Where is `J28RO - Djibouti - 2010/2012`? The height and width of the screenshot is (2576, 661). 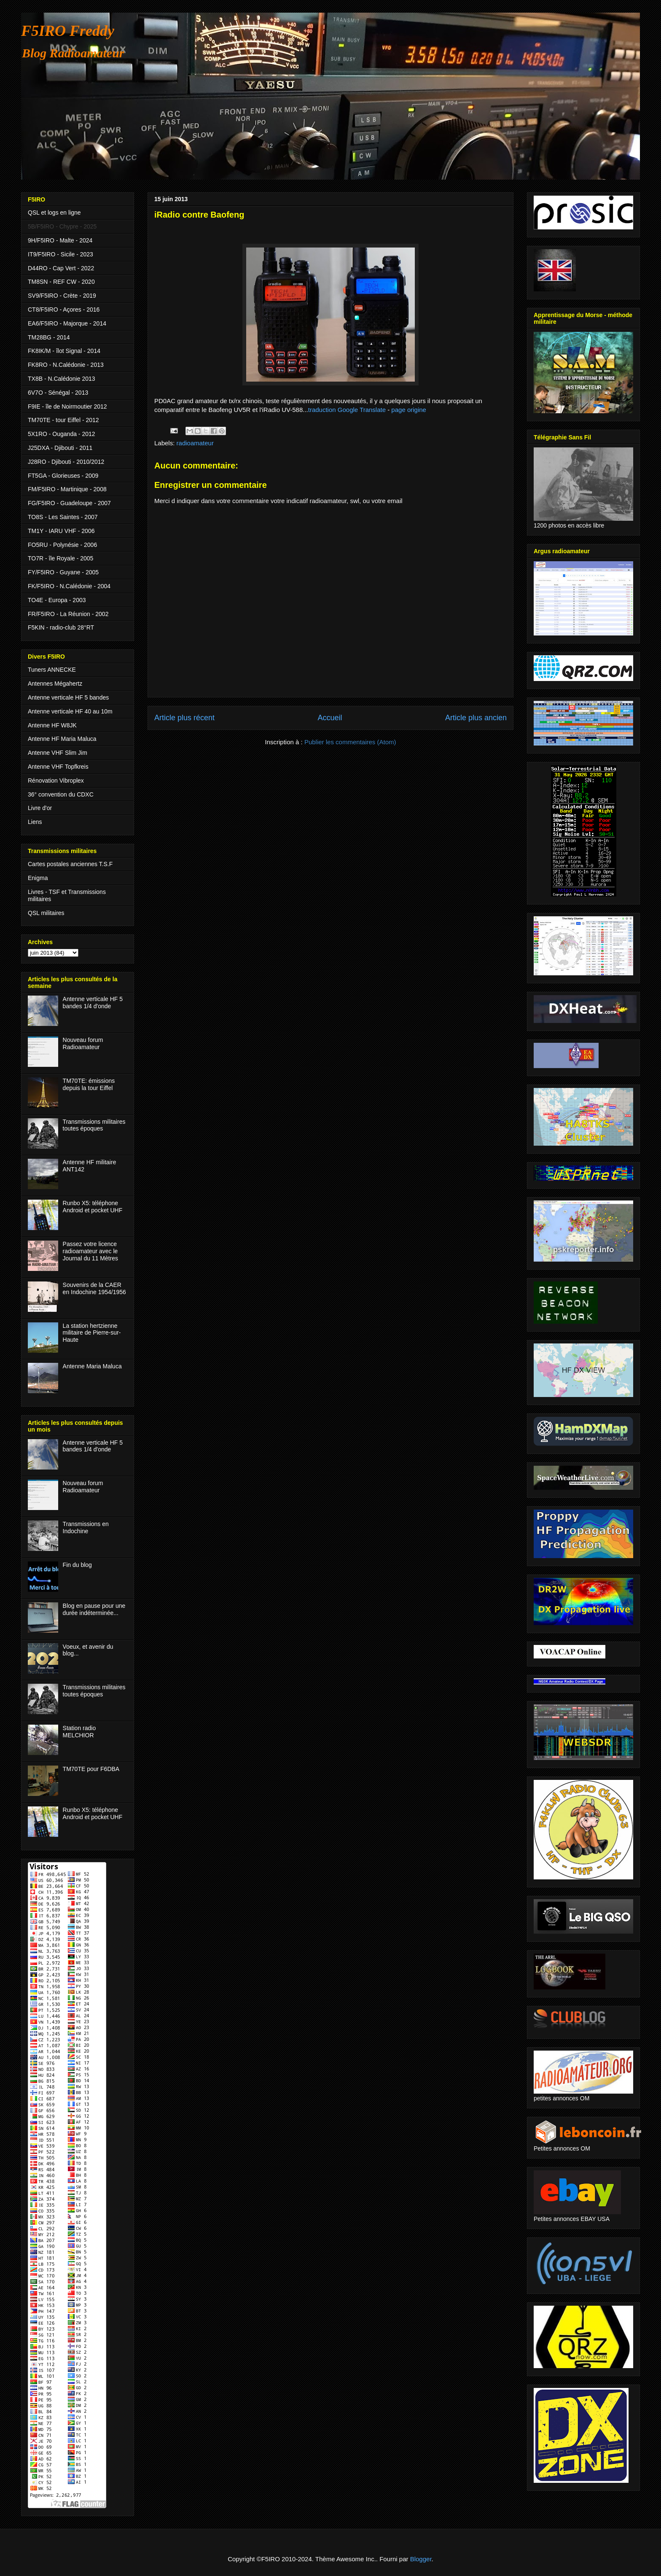
J28RO - Djibouti - 2010/2012 is located at coordinates (66, 461).